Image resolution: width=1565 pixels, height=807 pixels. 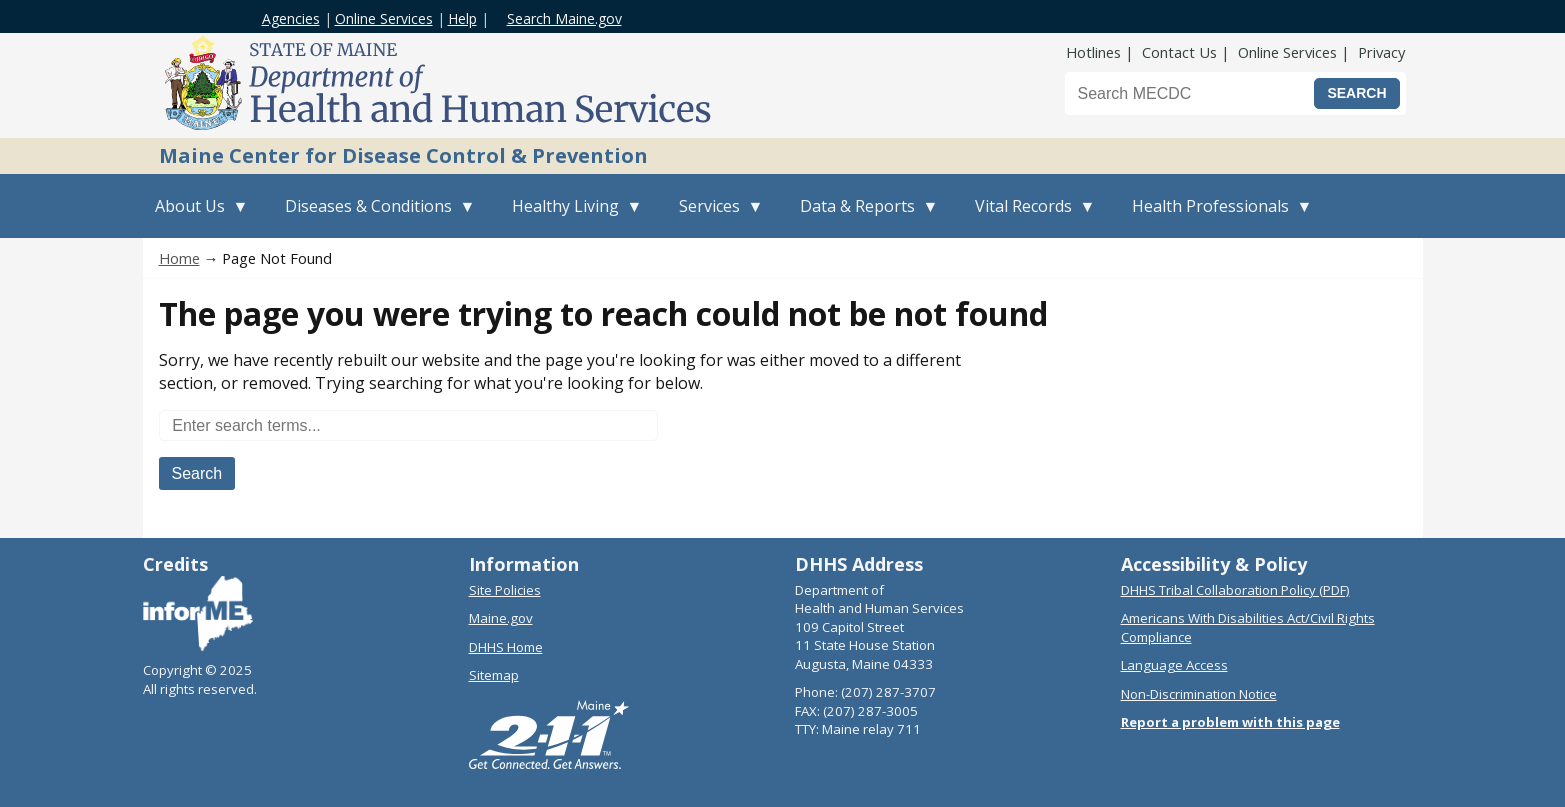 What do you see at coordinates (571, 216) in the screenshot?
I see `Healthy Living` at bounding box center [571, 216].